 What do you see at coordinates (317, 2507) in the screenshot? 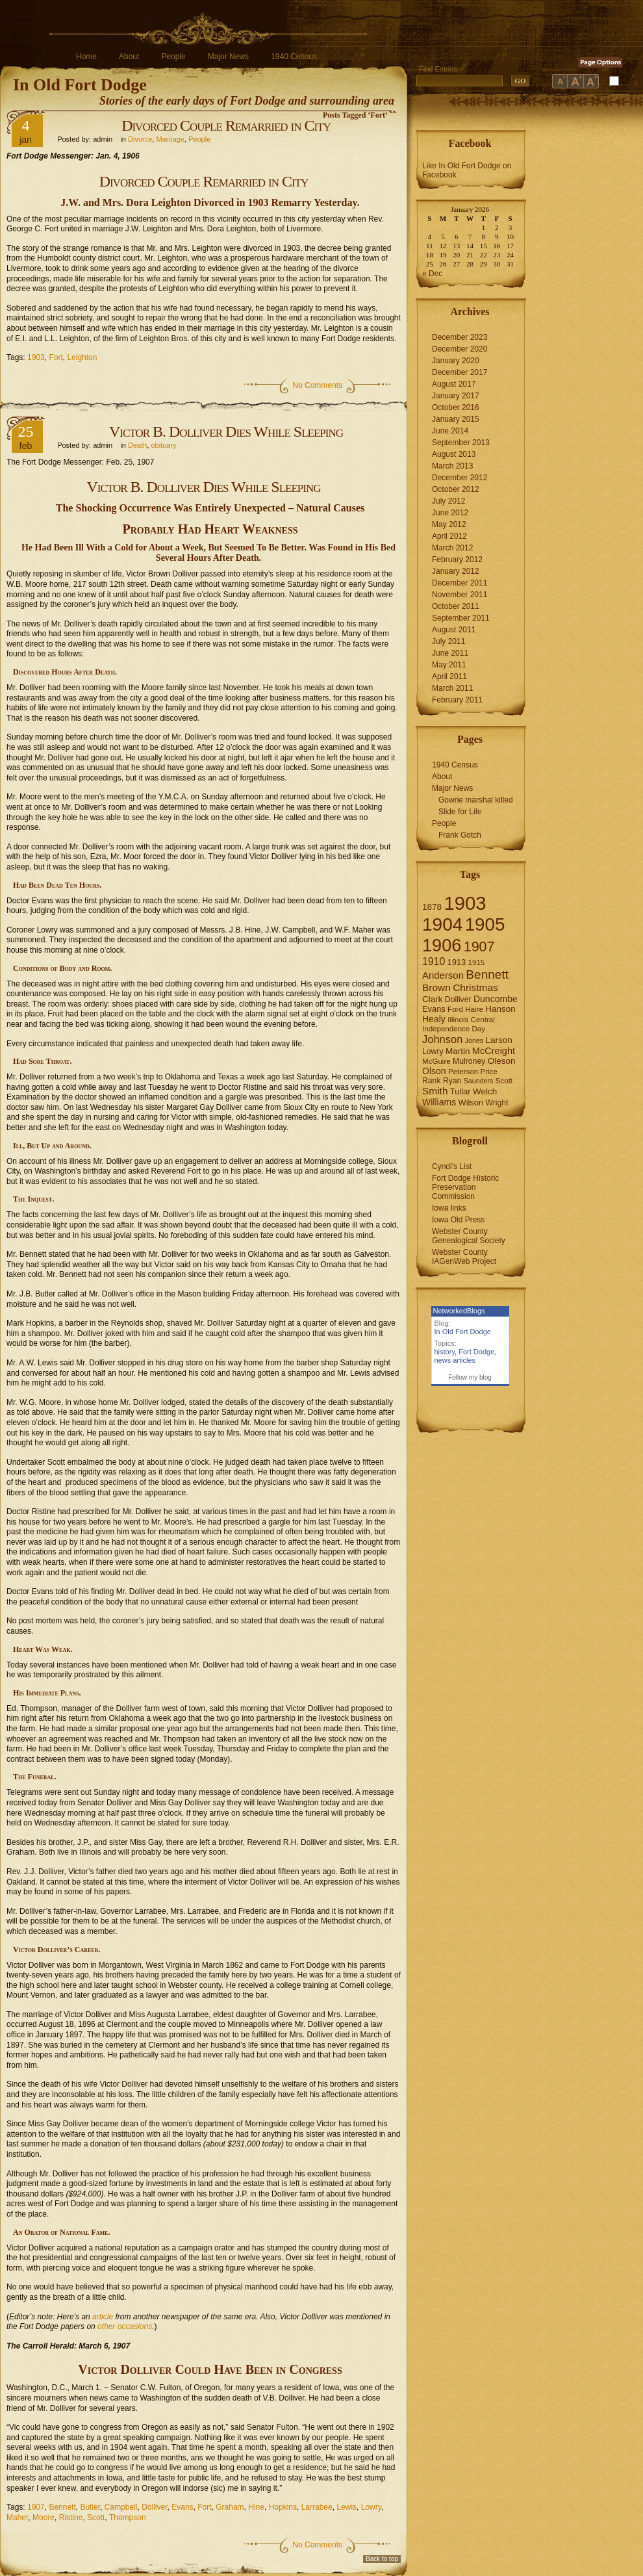
I see `Larrabee` at bounding box center [317, 2507].